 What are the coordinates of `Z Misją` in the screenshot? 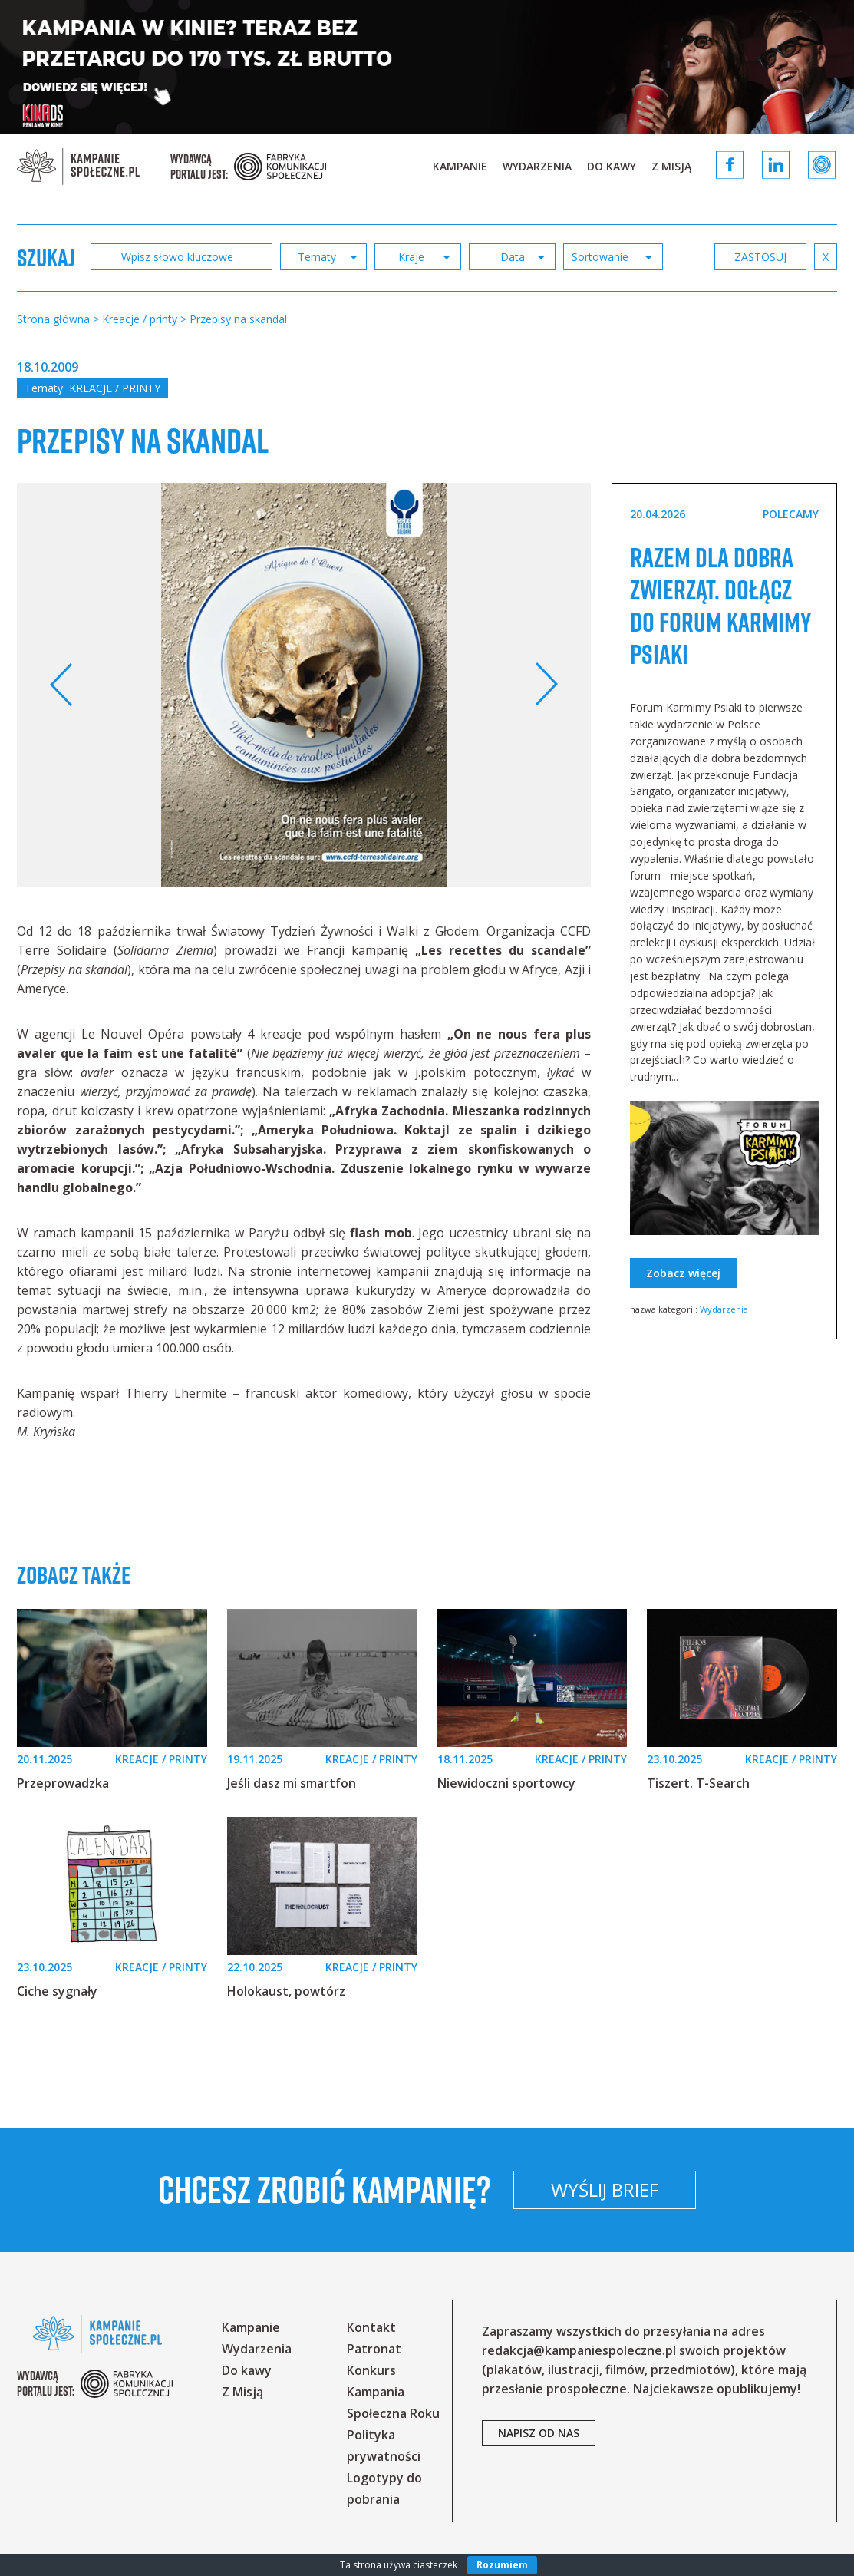 It's located at (671, 166).